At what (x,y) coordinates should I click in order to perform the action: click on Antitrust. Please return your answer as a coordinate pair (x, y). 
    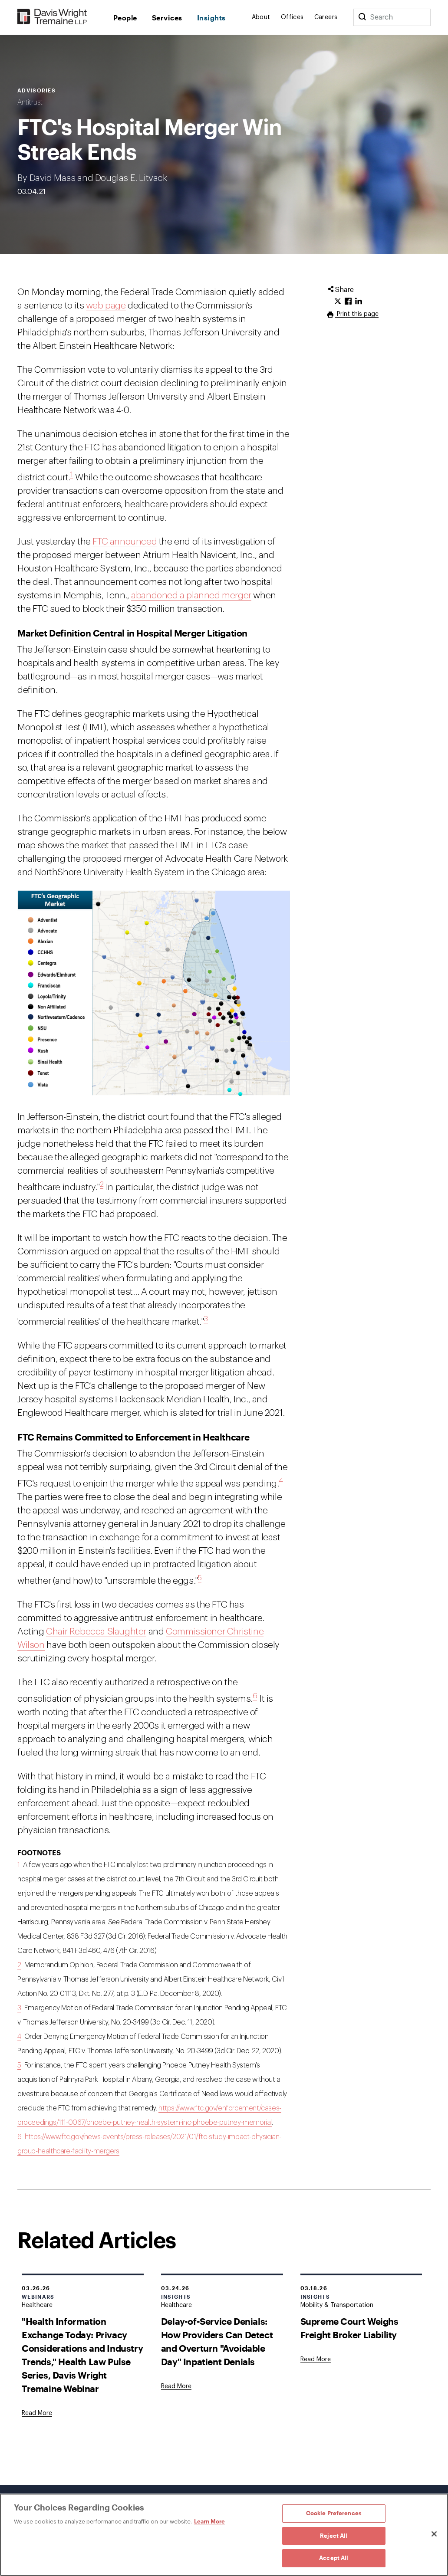
    Looking at the image, I should click on (30, 102).